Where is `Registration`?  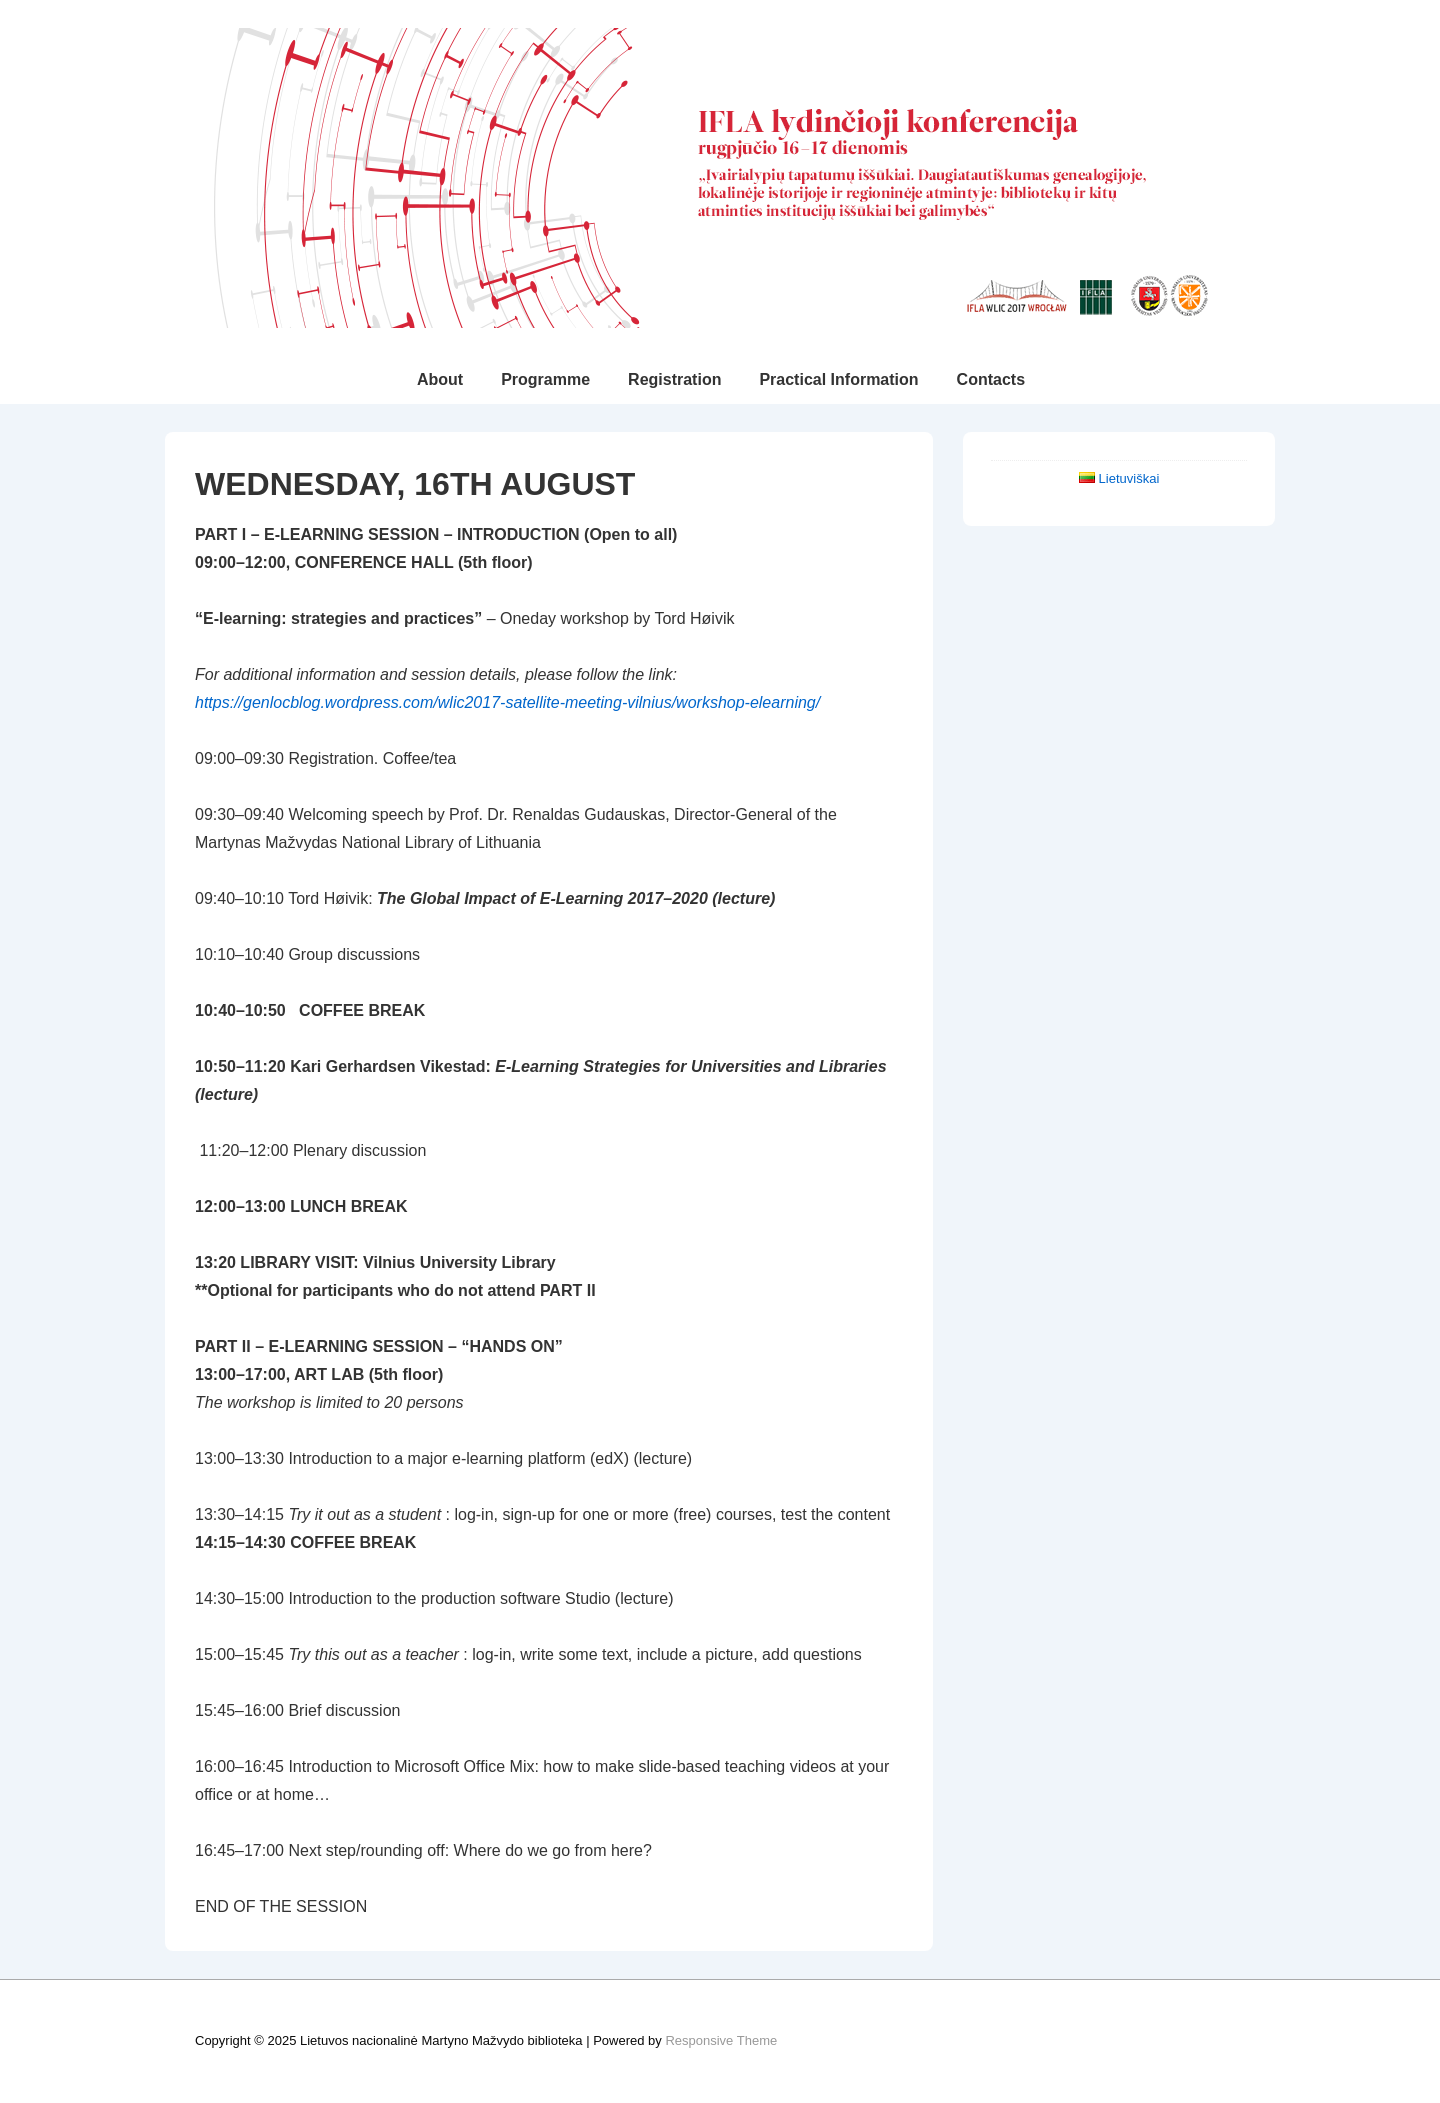
Registration is located at coordinates (674, 379).